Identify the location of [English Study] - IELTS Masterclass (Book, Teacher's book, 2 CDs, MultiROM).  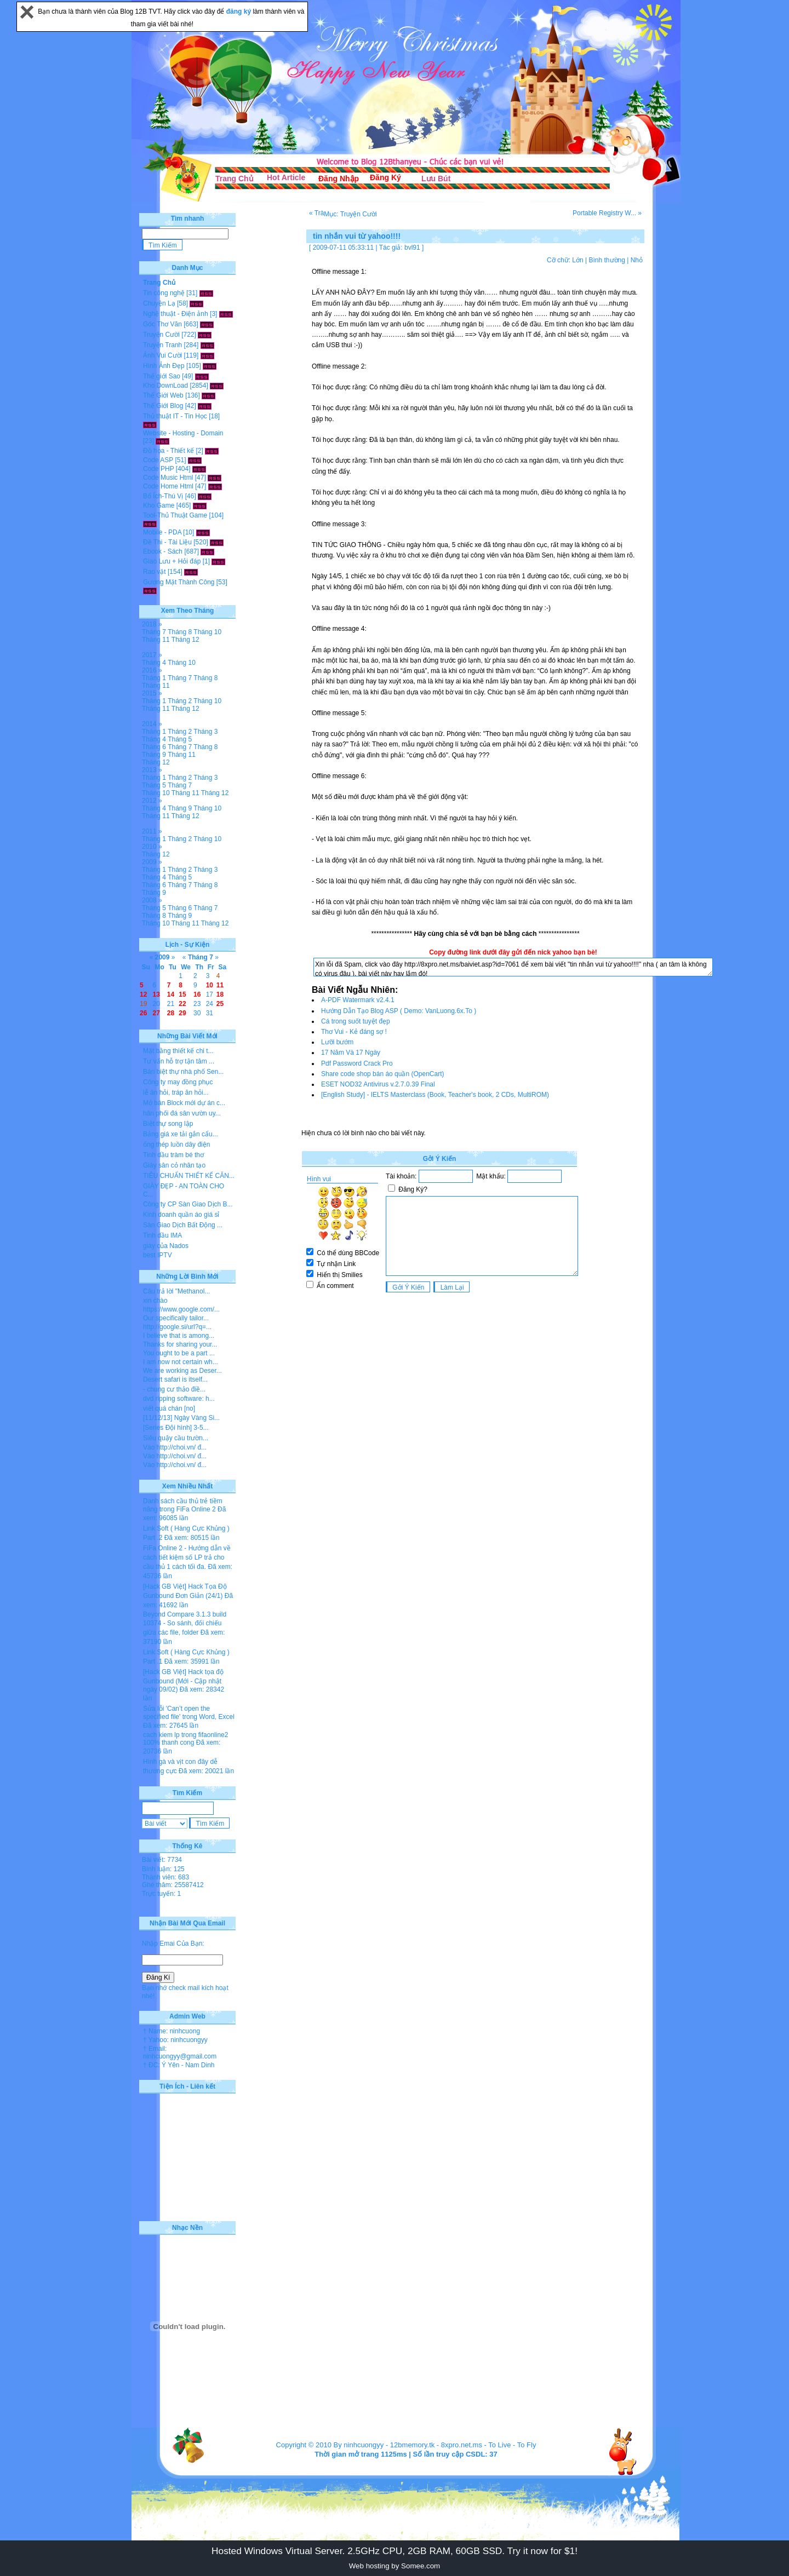
(435, 1095).